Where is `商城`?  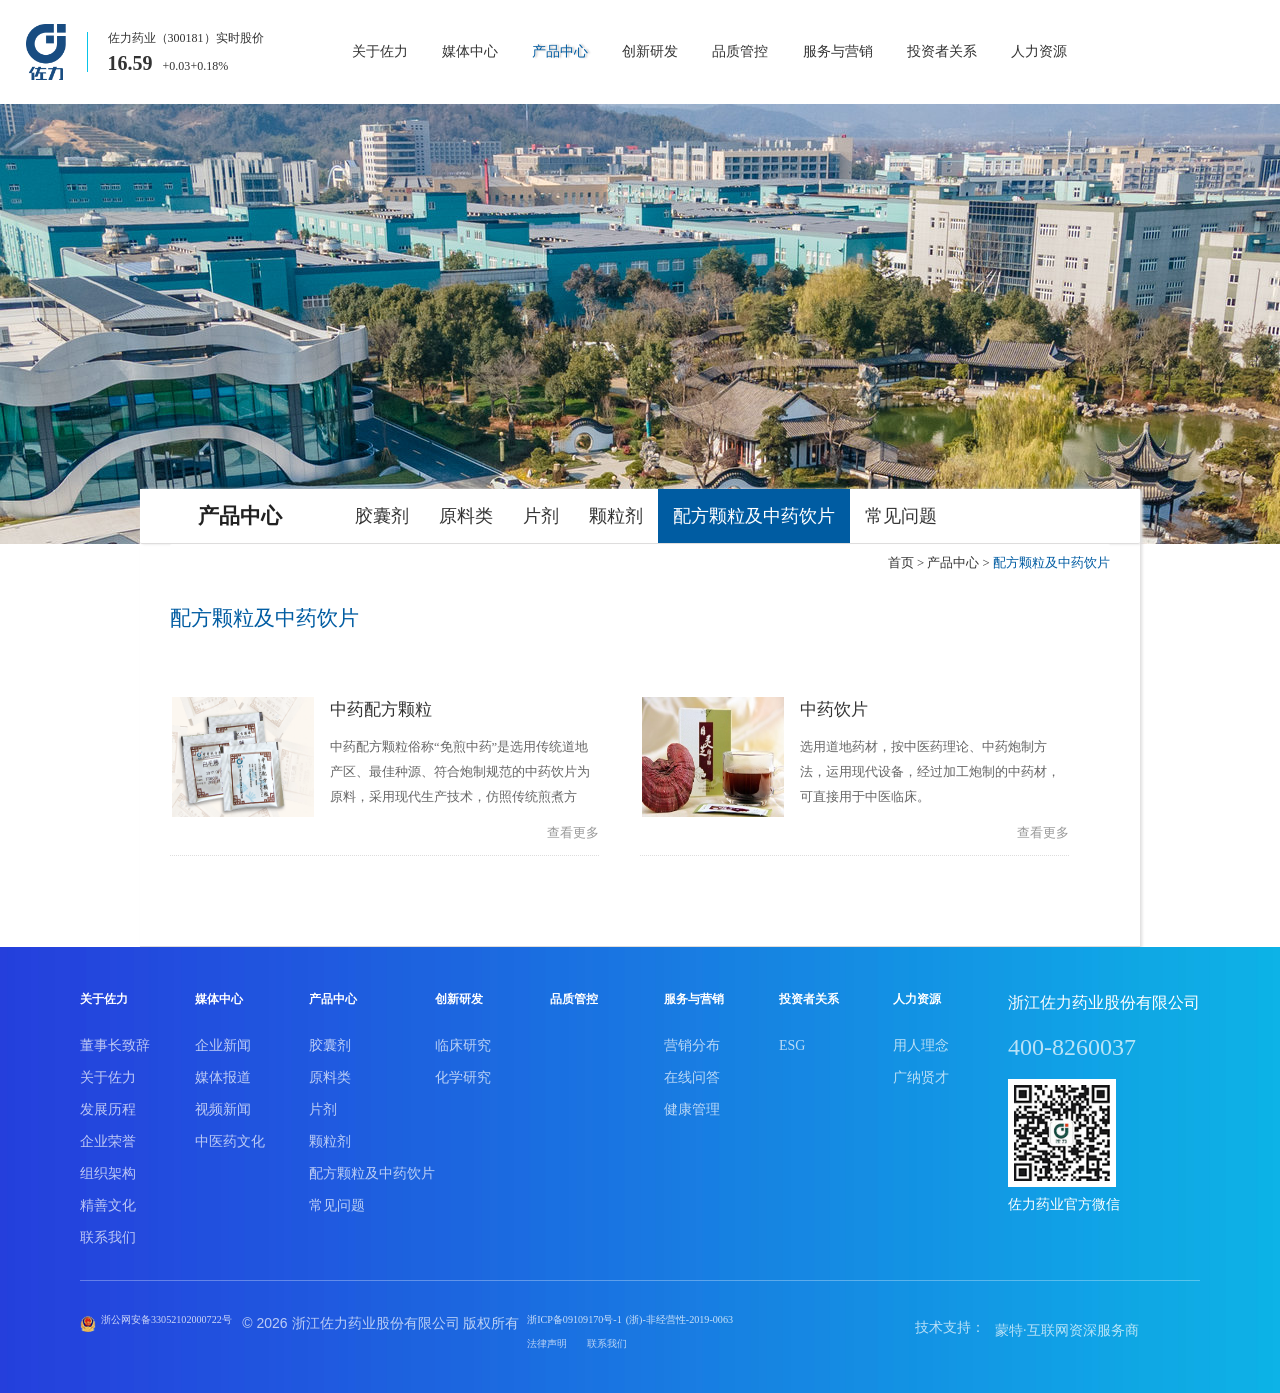
商城 is located at coordinates (1150, 52).